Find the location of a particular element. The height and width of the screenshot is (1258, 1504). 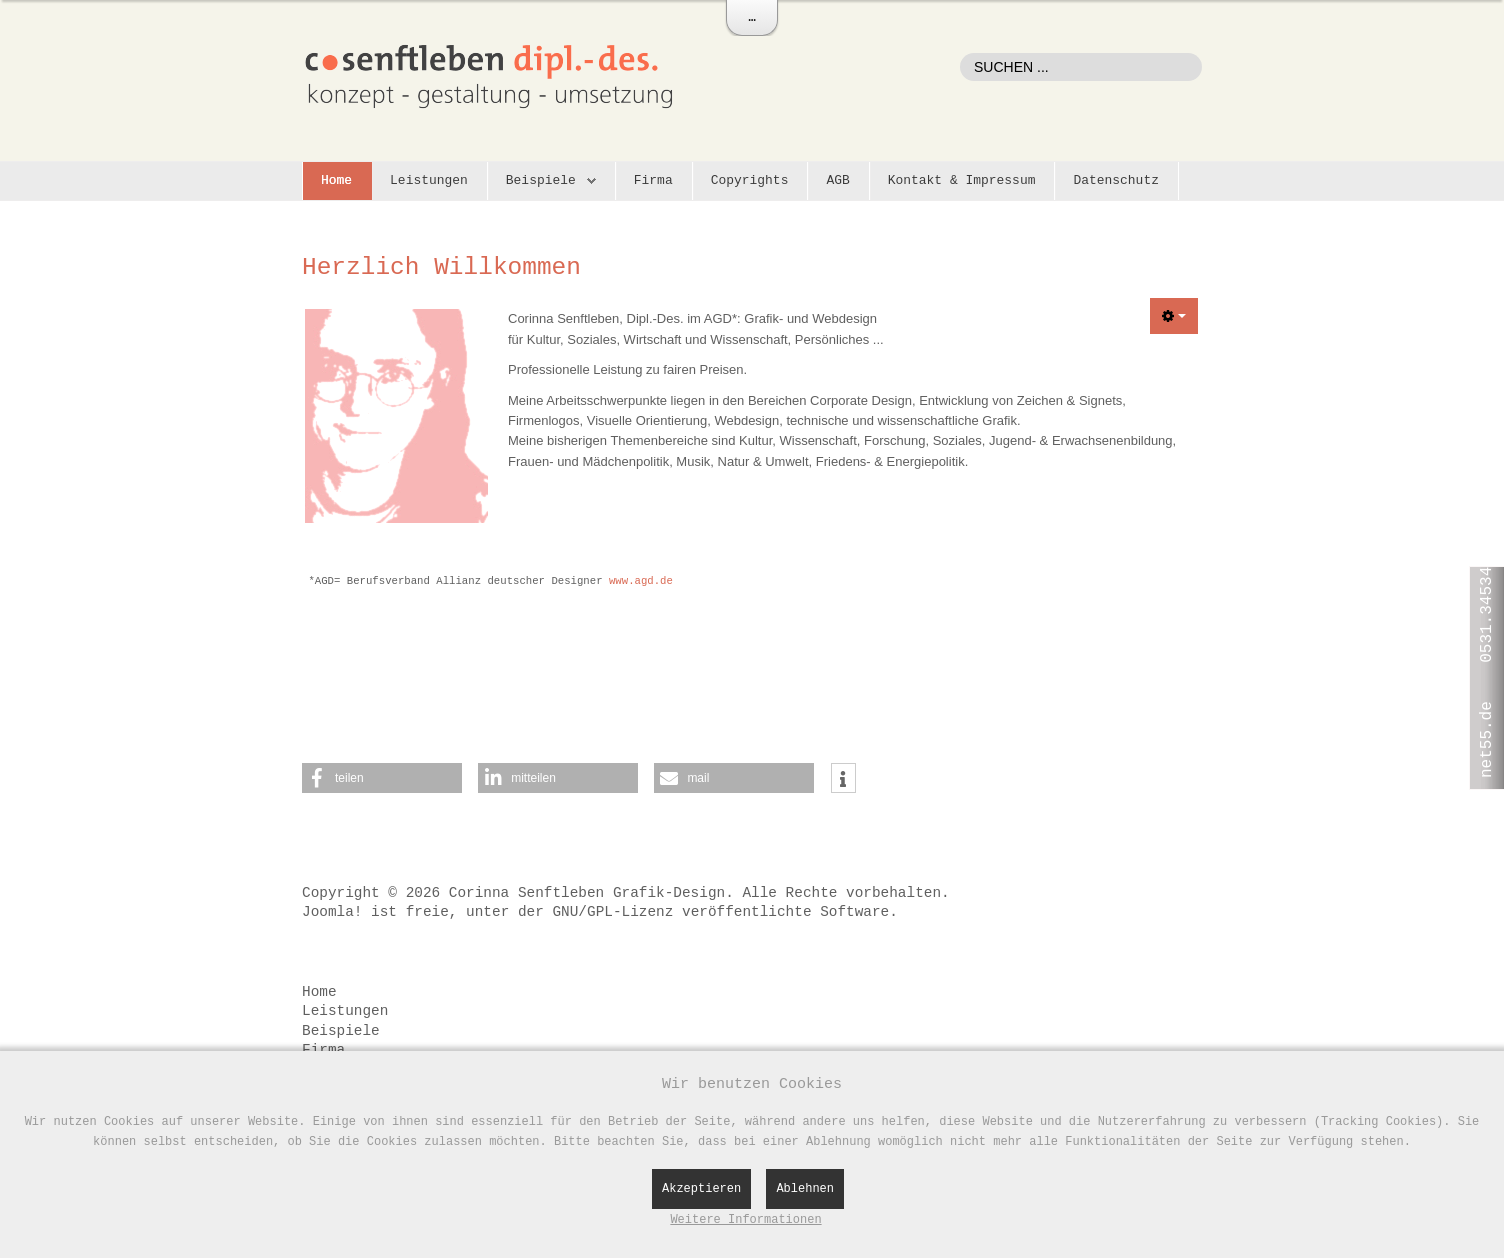

www.agd.de is located at coordinates (641, 581).